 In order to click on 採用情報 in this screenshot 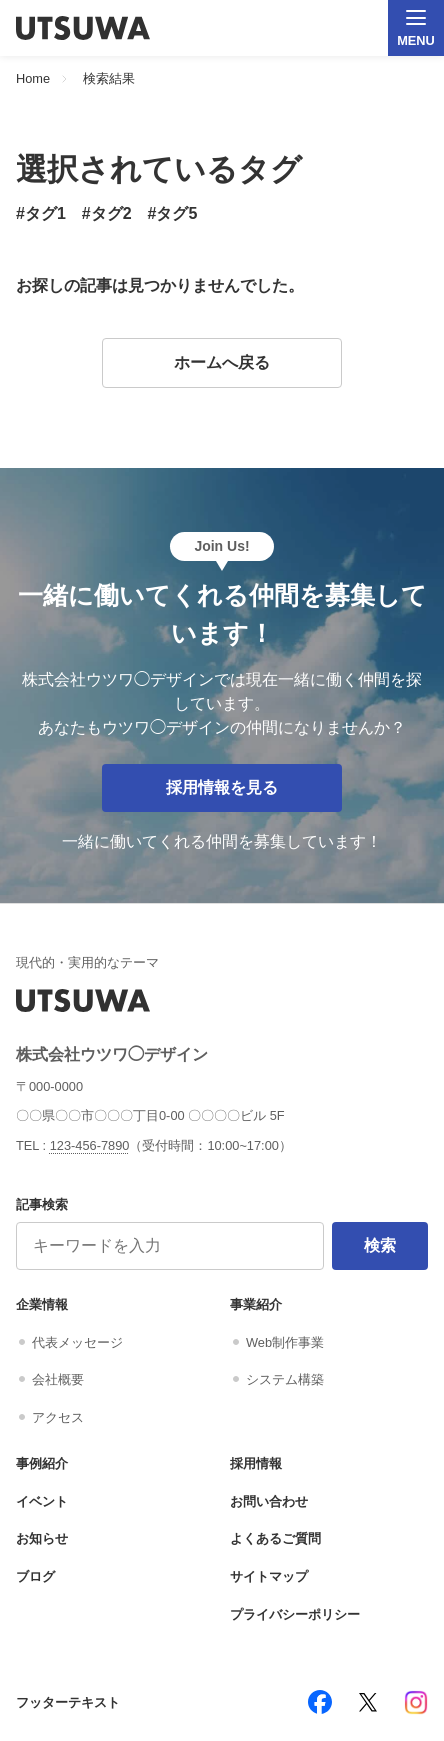, I will do `click(256, 1463)`.